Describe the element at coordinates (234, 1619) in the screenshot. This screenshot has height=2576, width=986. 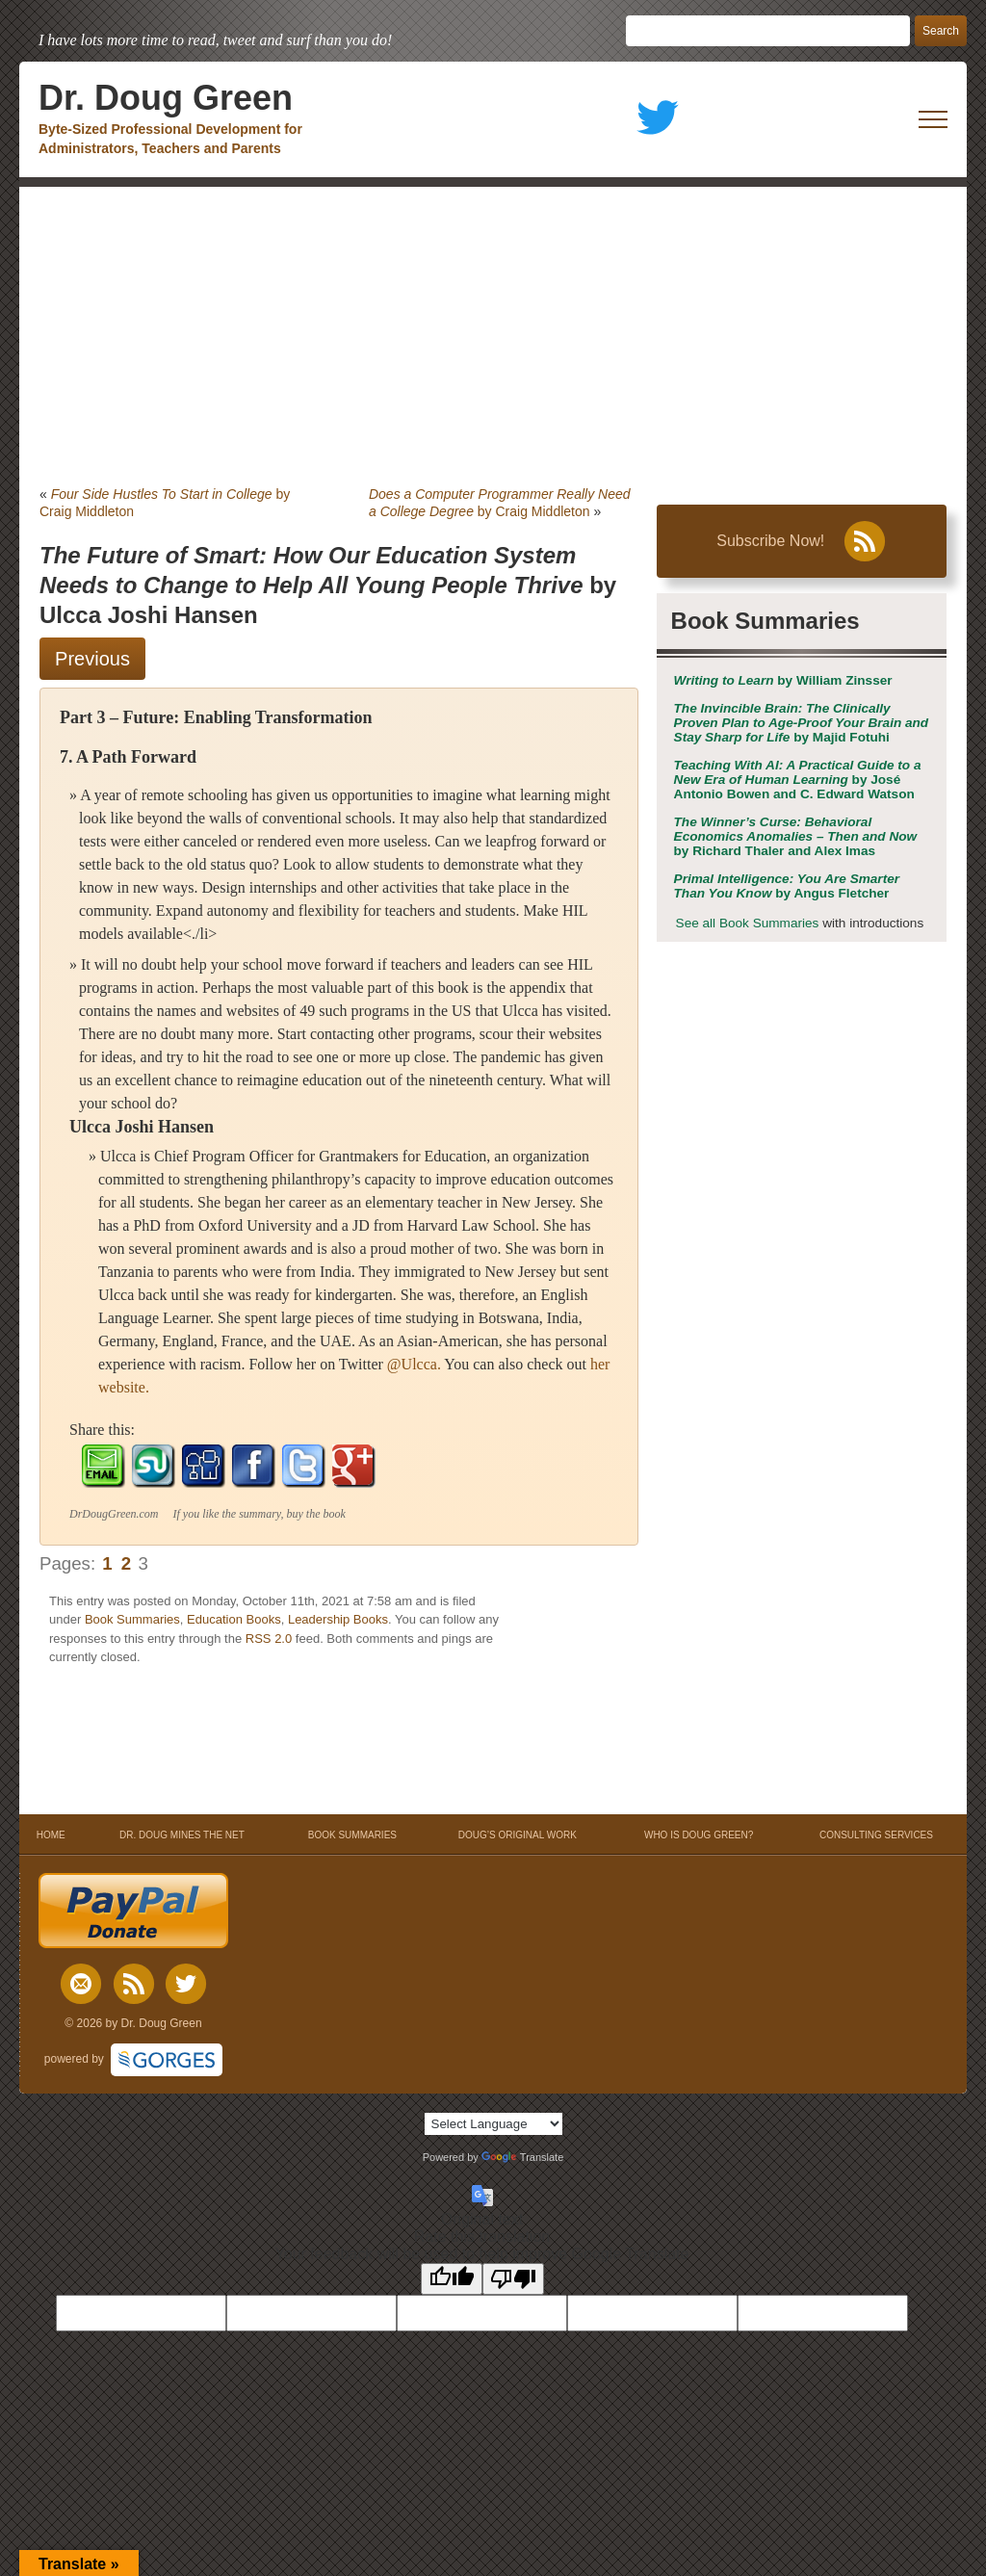
I see `Education Books` at that location.